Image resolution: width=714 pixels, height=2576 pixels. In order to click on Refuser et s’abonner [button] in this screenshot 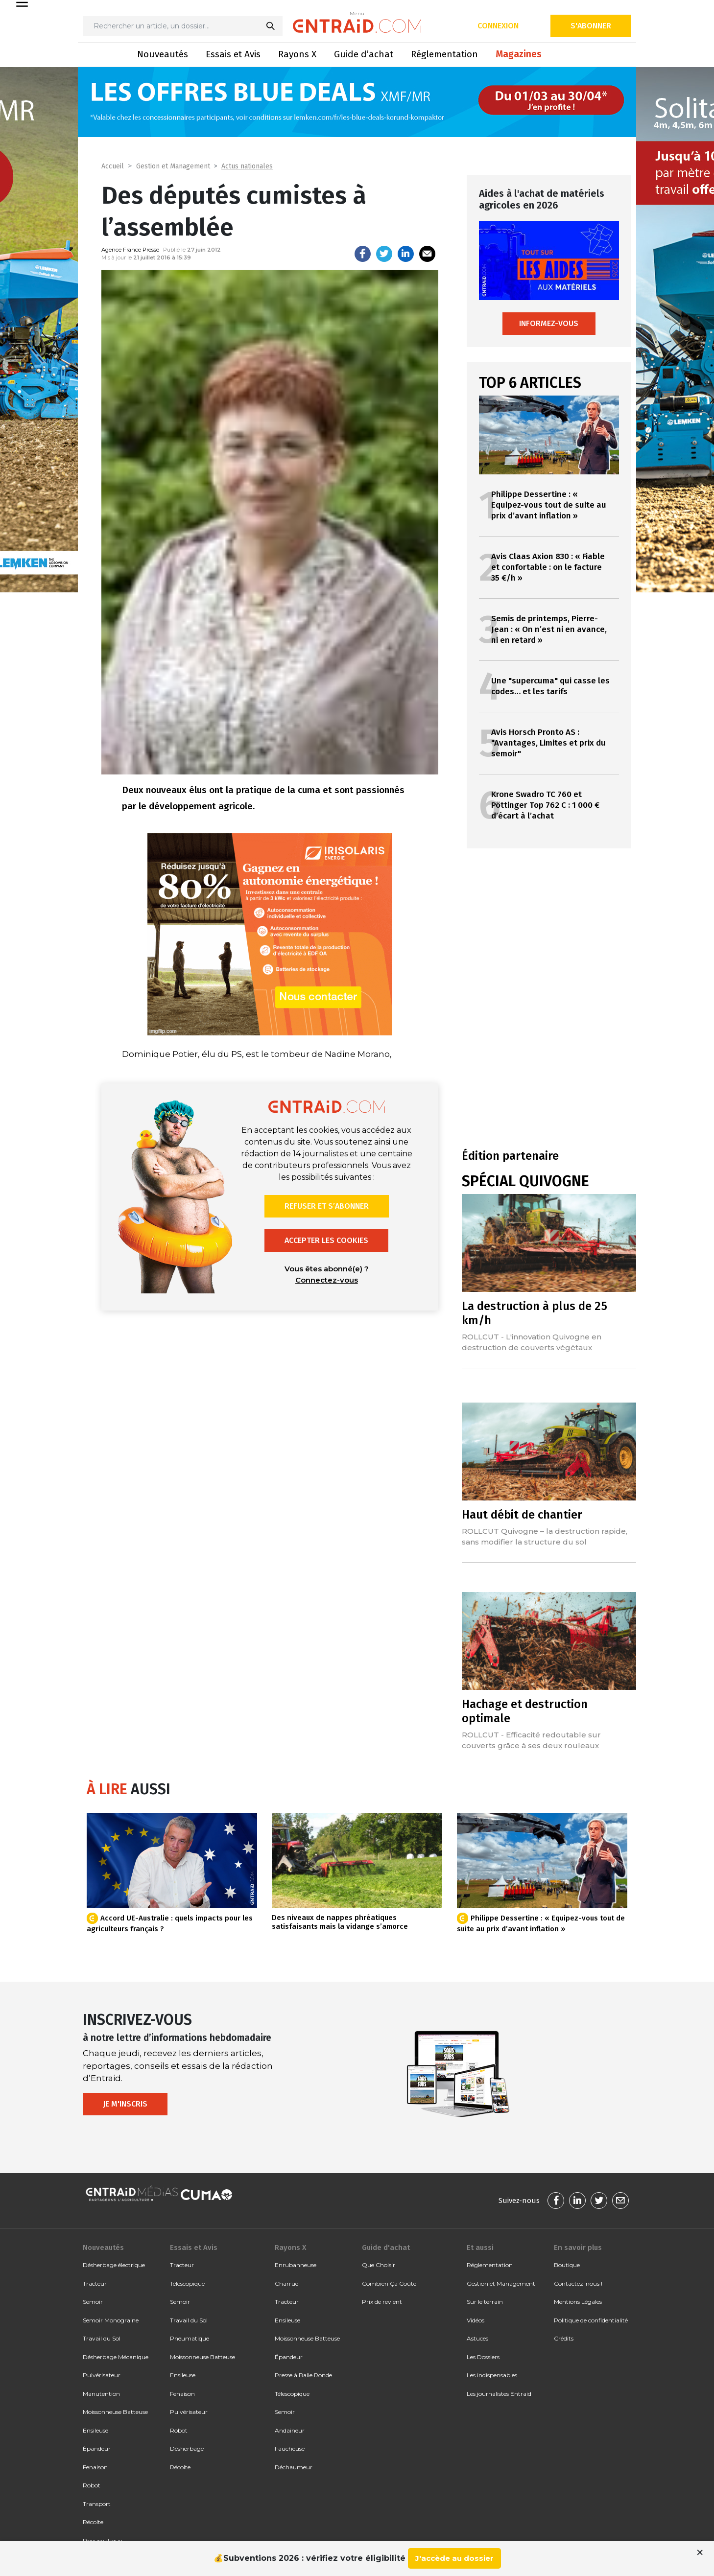, I will do `click(327, 1206)`.